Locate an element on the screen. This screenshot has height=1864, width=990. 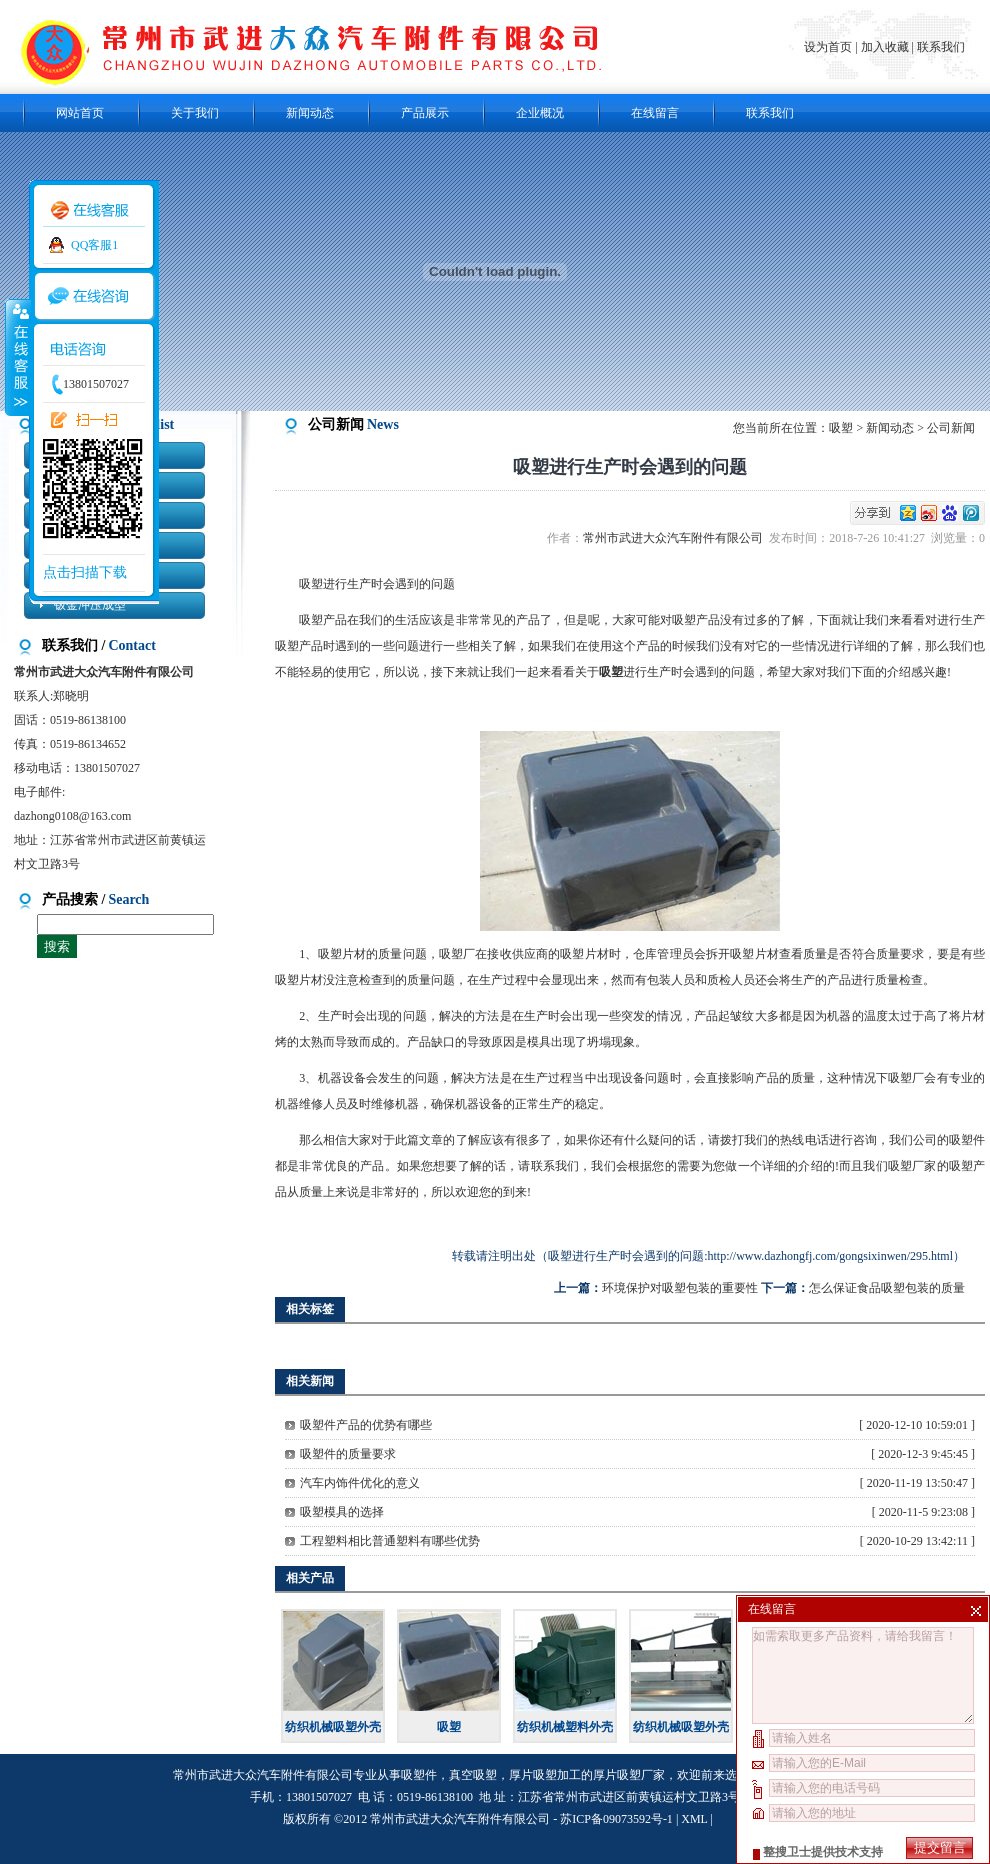
纺织机械塑料外壳 is located at coordinates (565, 1727).